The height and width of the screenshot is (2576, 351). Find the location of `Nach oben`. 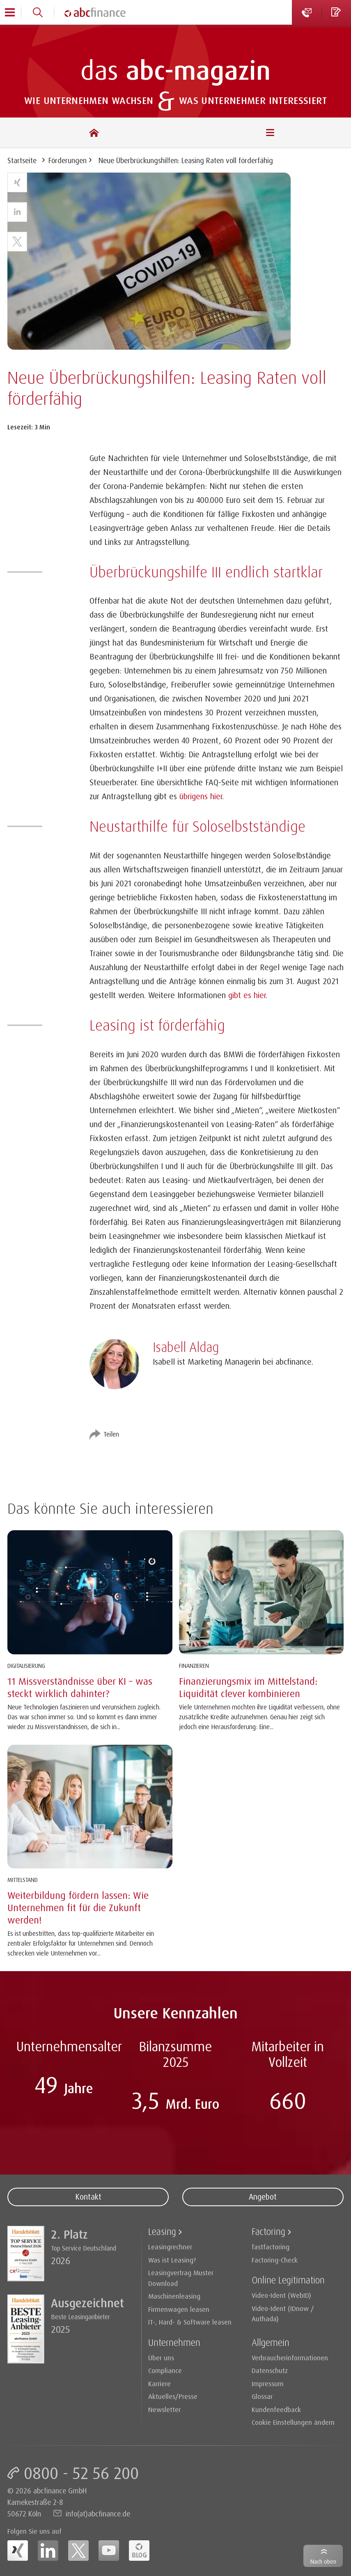

Nach oben is located at coordinates (323, 2561).